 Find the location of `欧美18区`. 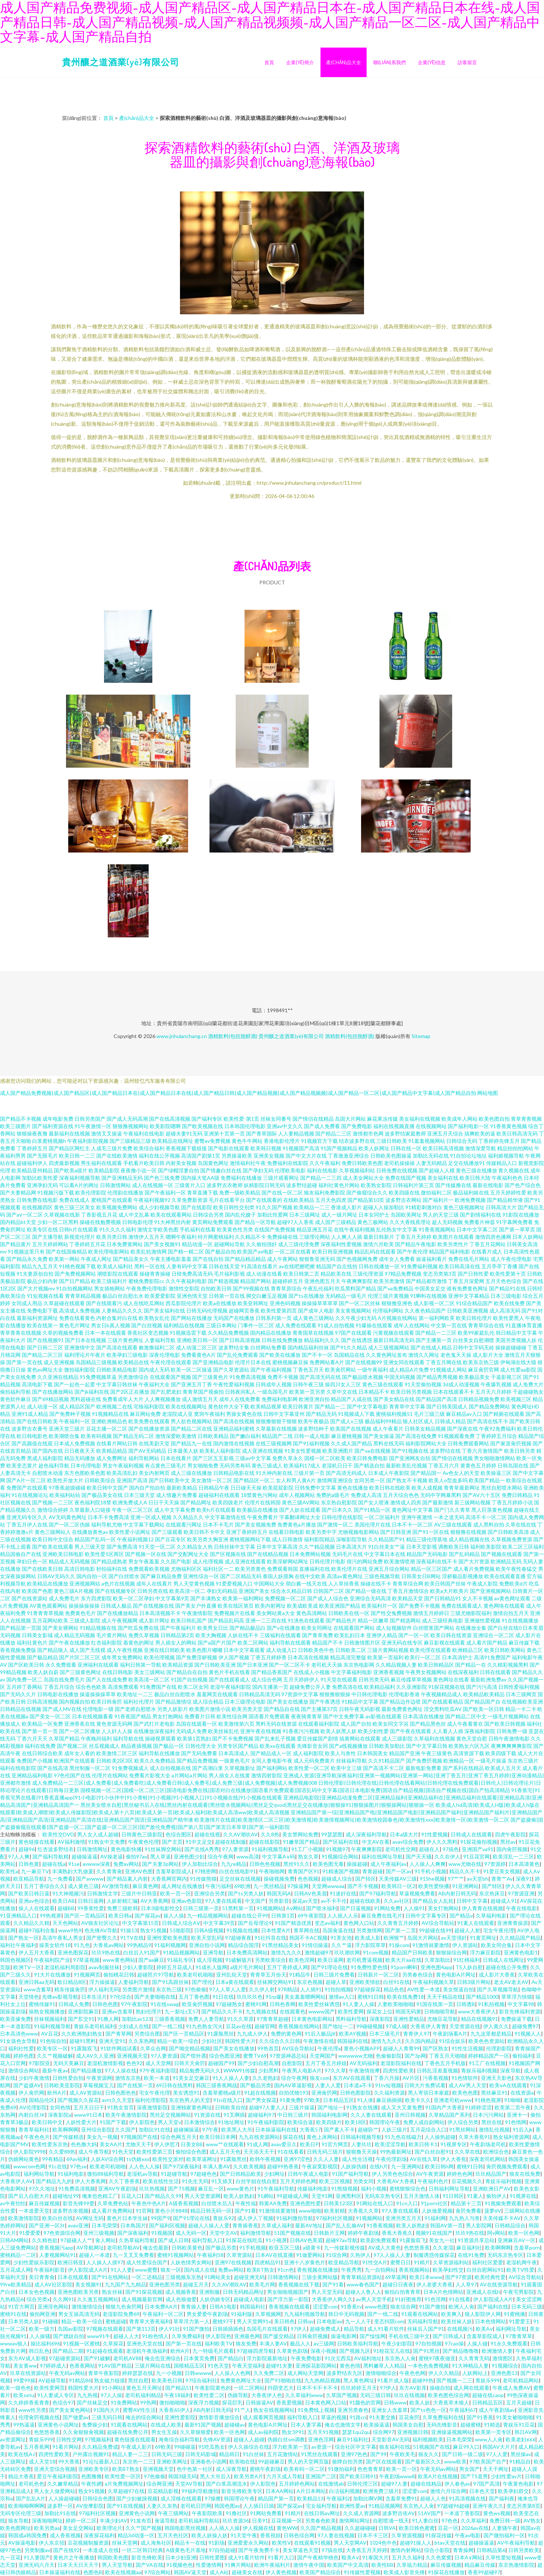

欧美18区 is located at coordinates (355, 2122).